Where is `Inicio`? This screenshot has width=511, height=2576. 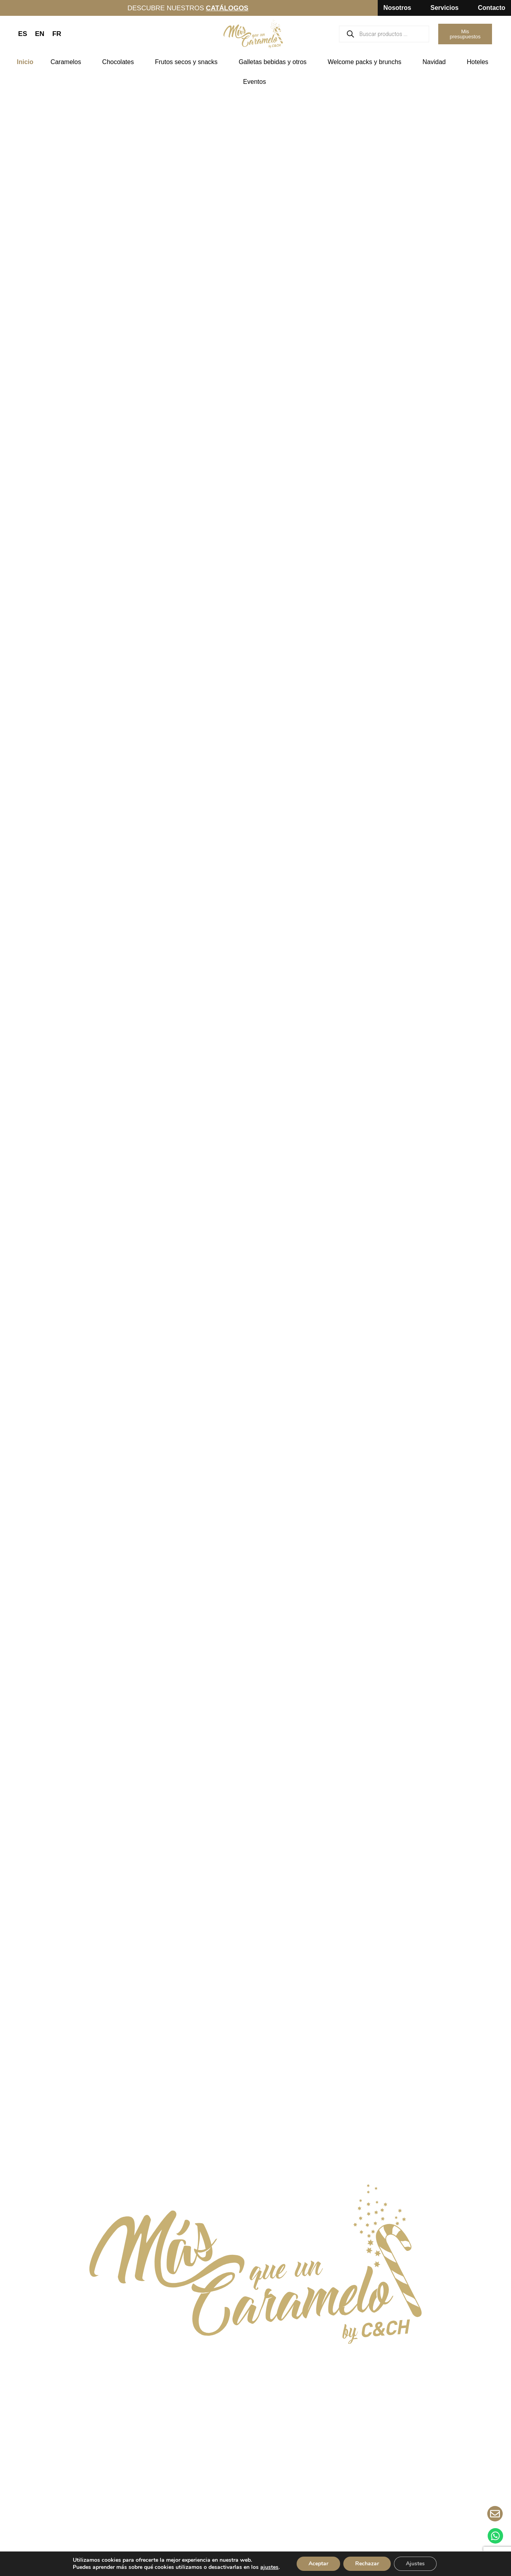
Inicio is located at coordinates (25, 62).